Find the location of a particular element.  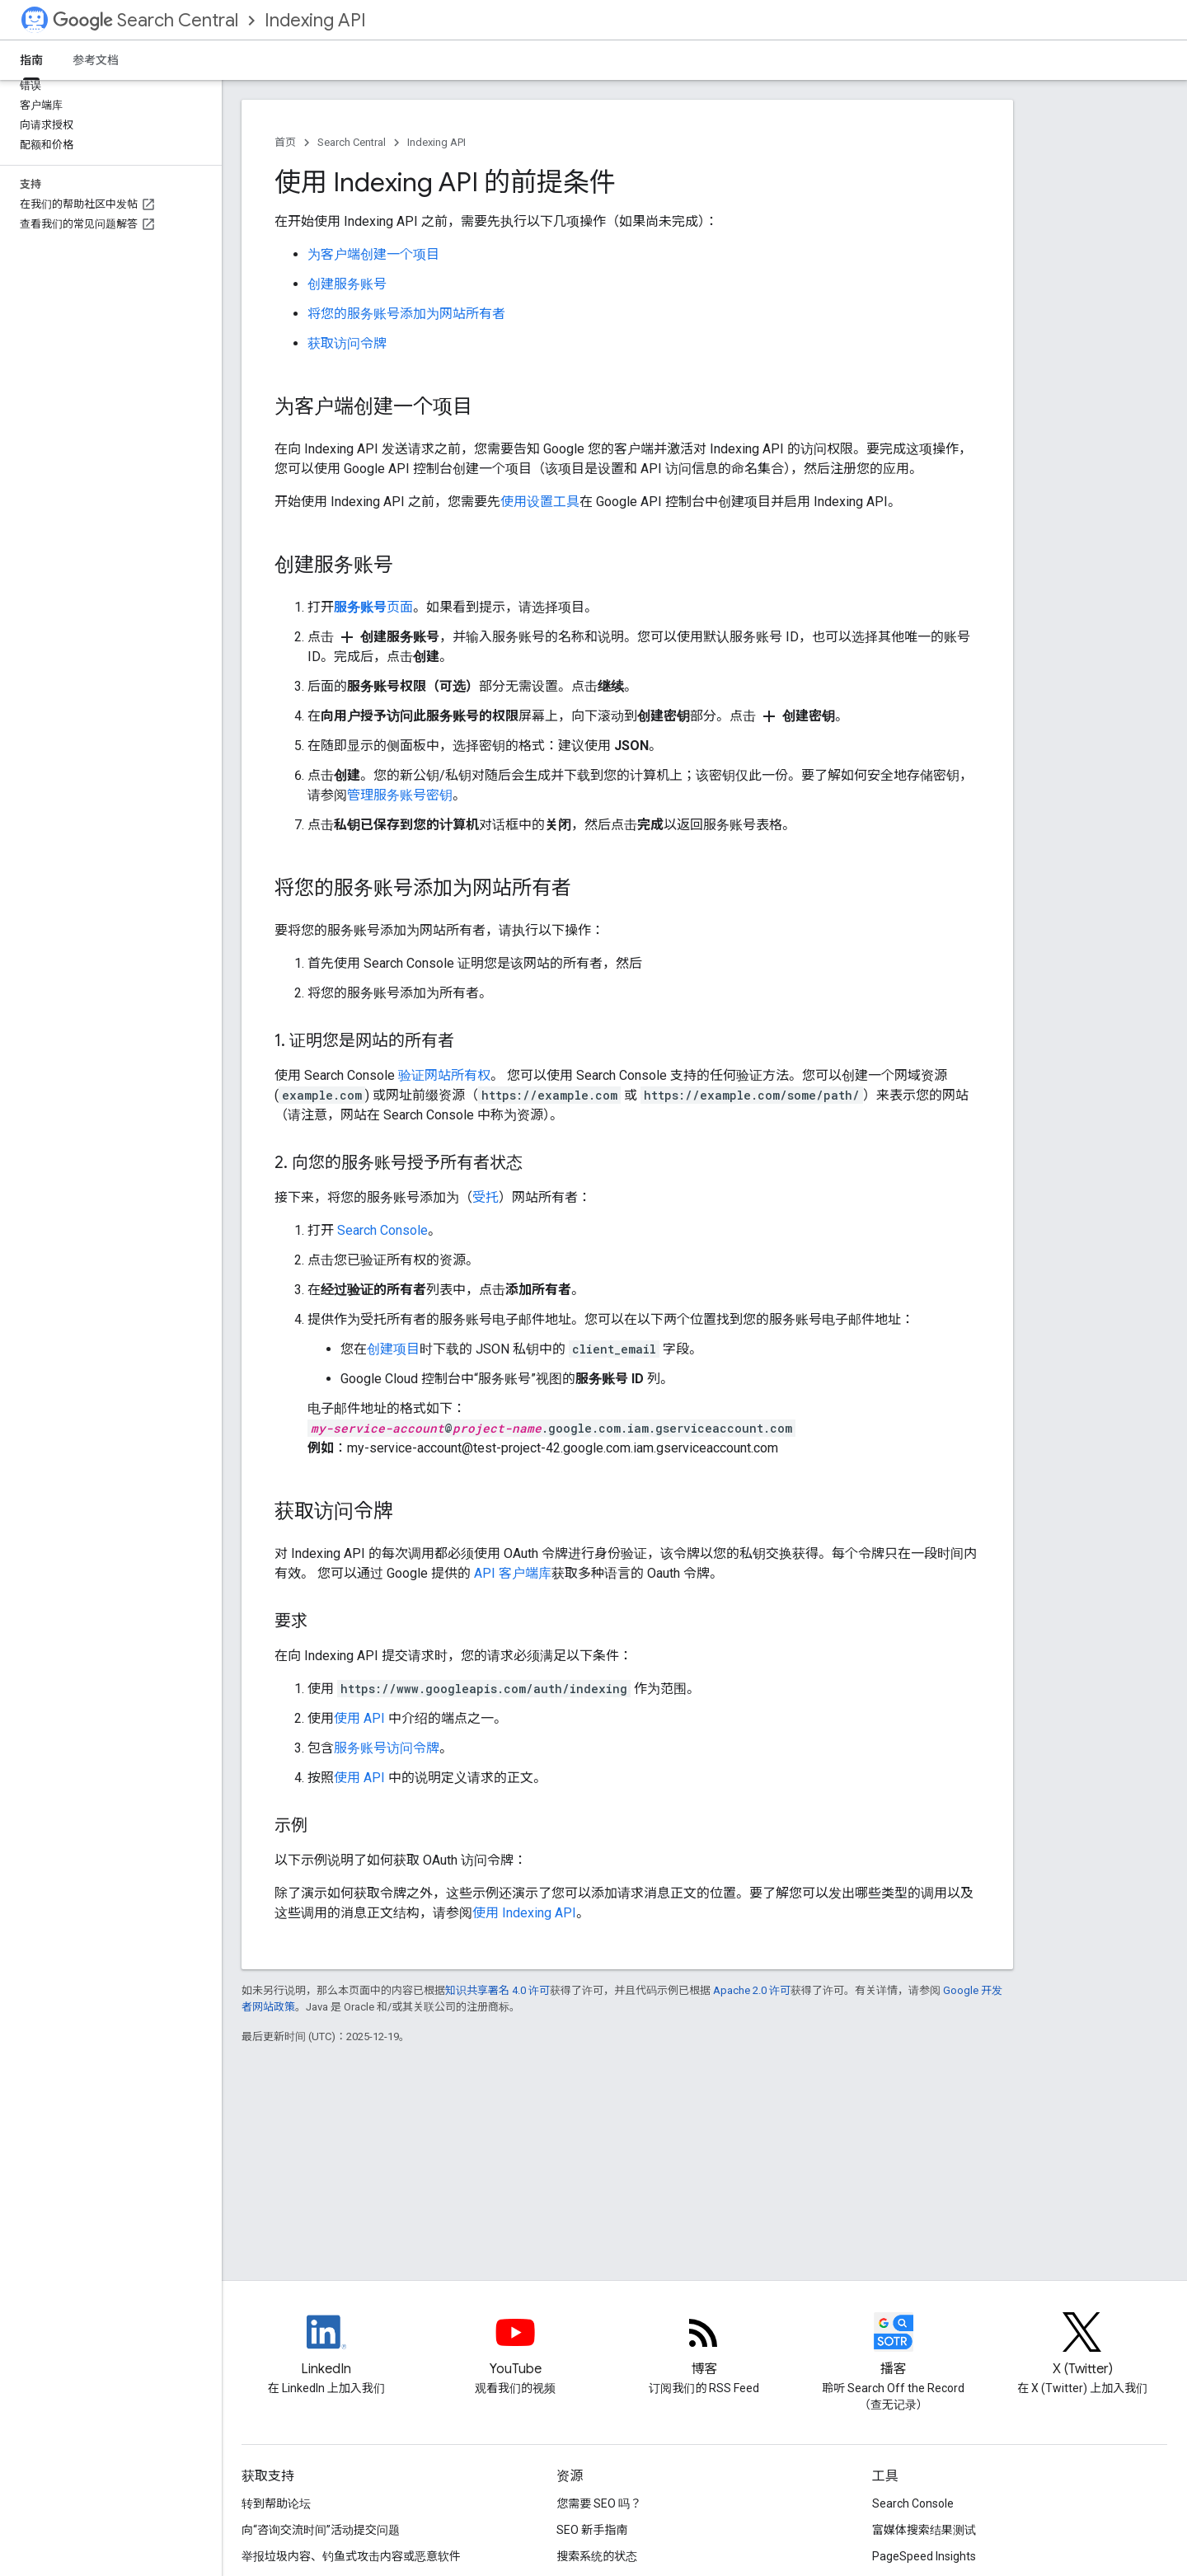

验证网站所有权 is located at coordinates (444, 1075).